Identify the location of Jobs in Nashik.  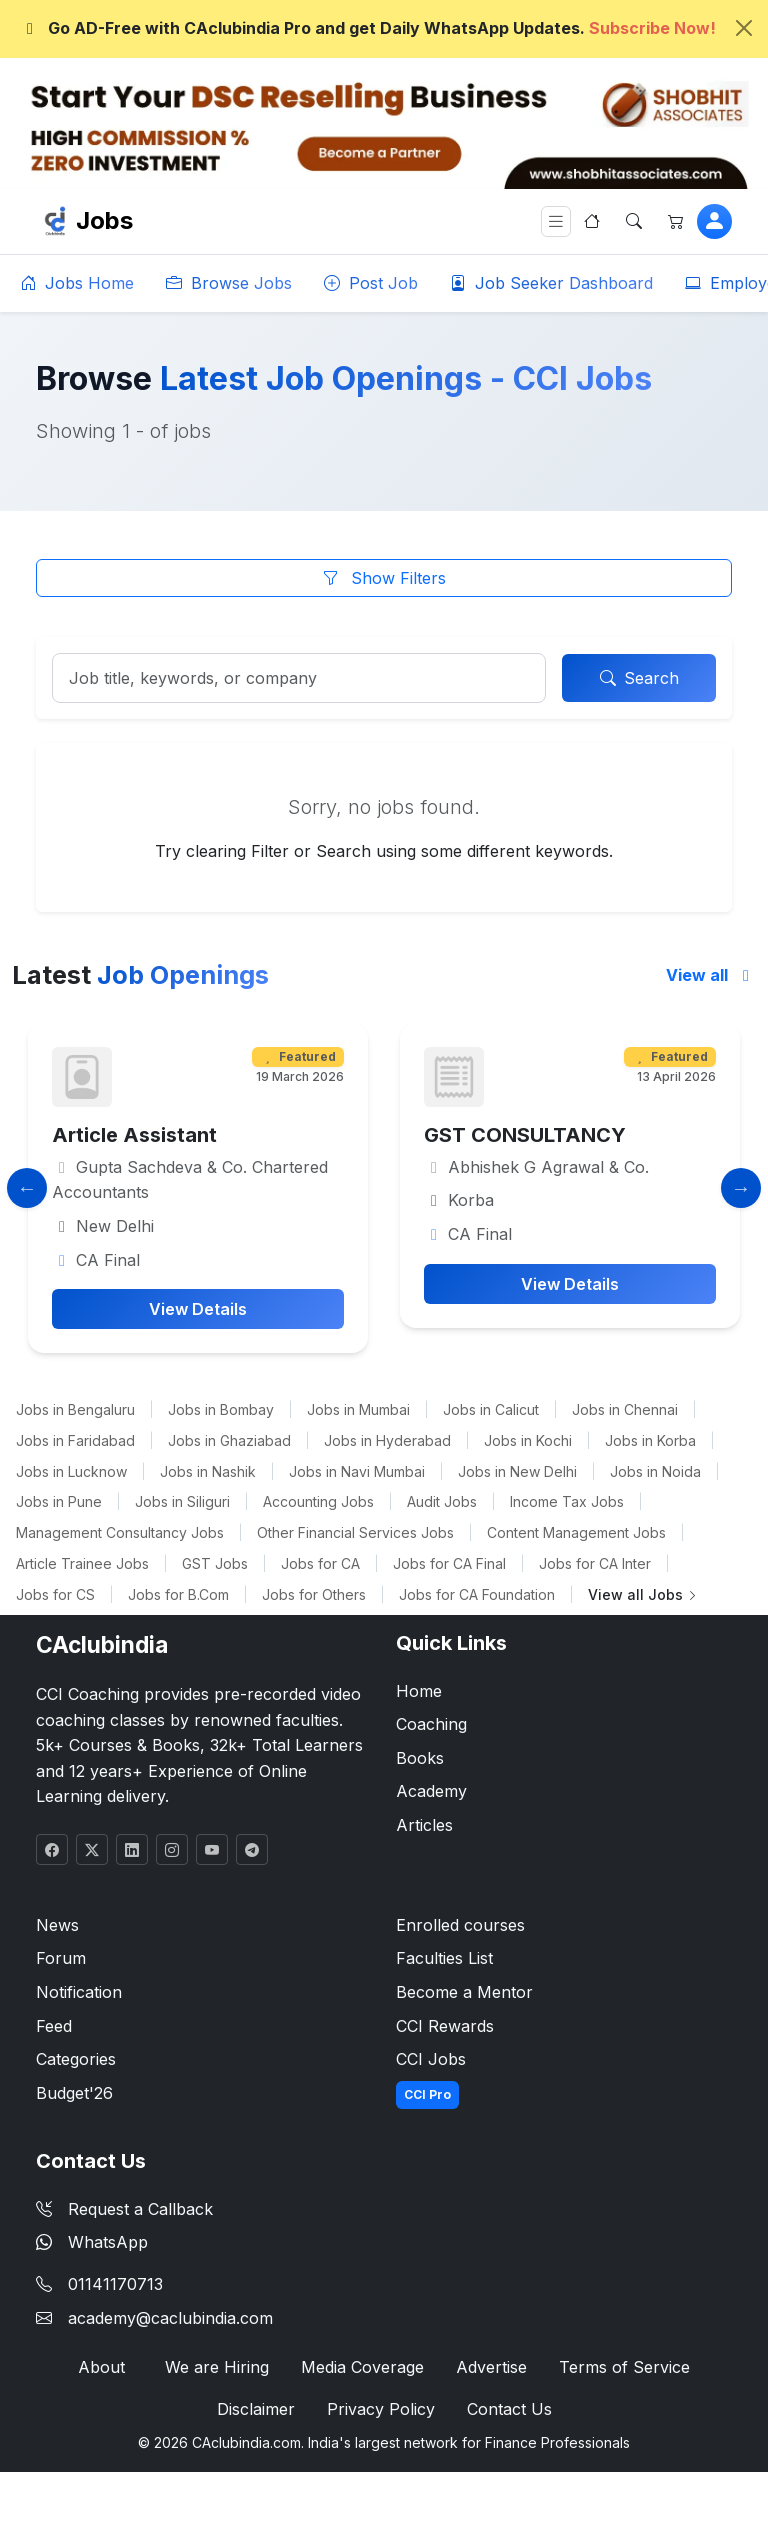
(208, 1471).